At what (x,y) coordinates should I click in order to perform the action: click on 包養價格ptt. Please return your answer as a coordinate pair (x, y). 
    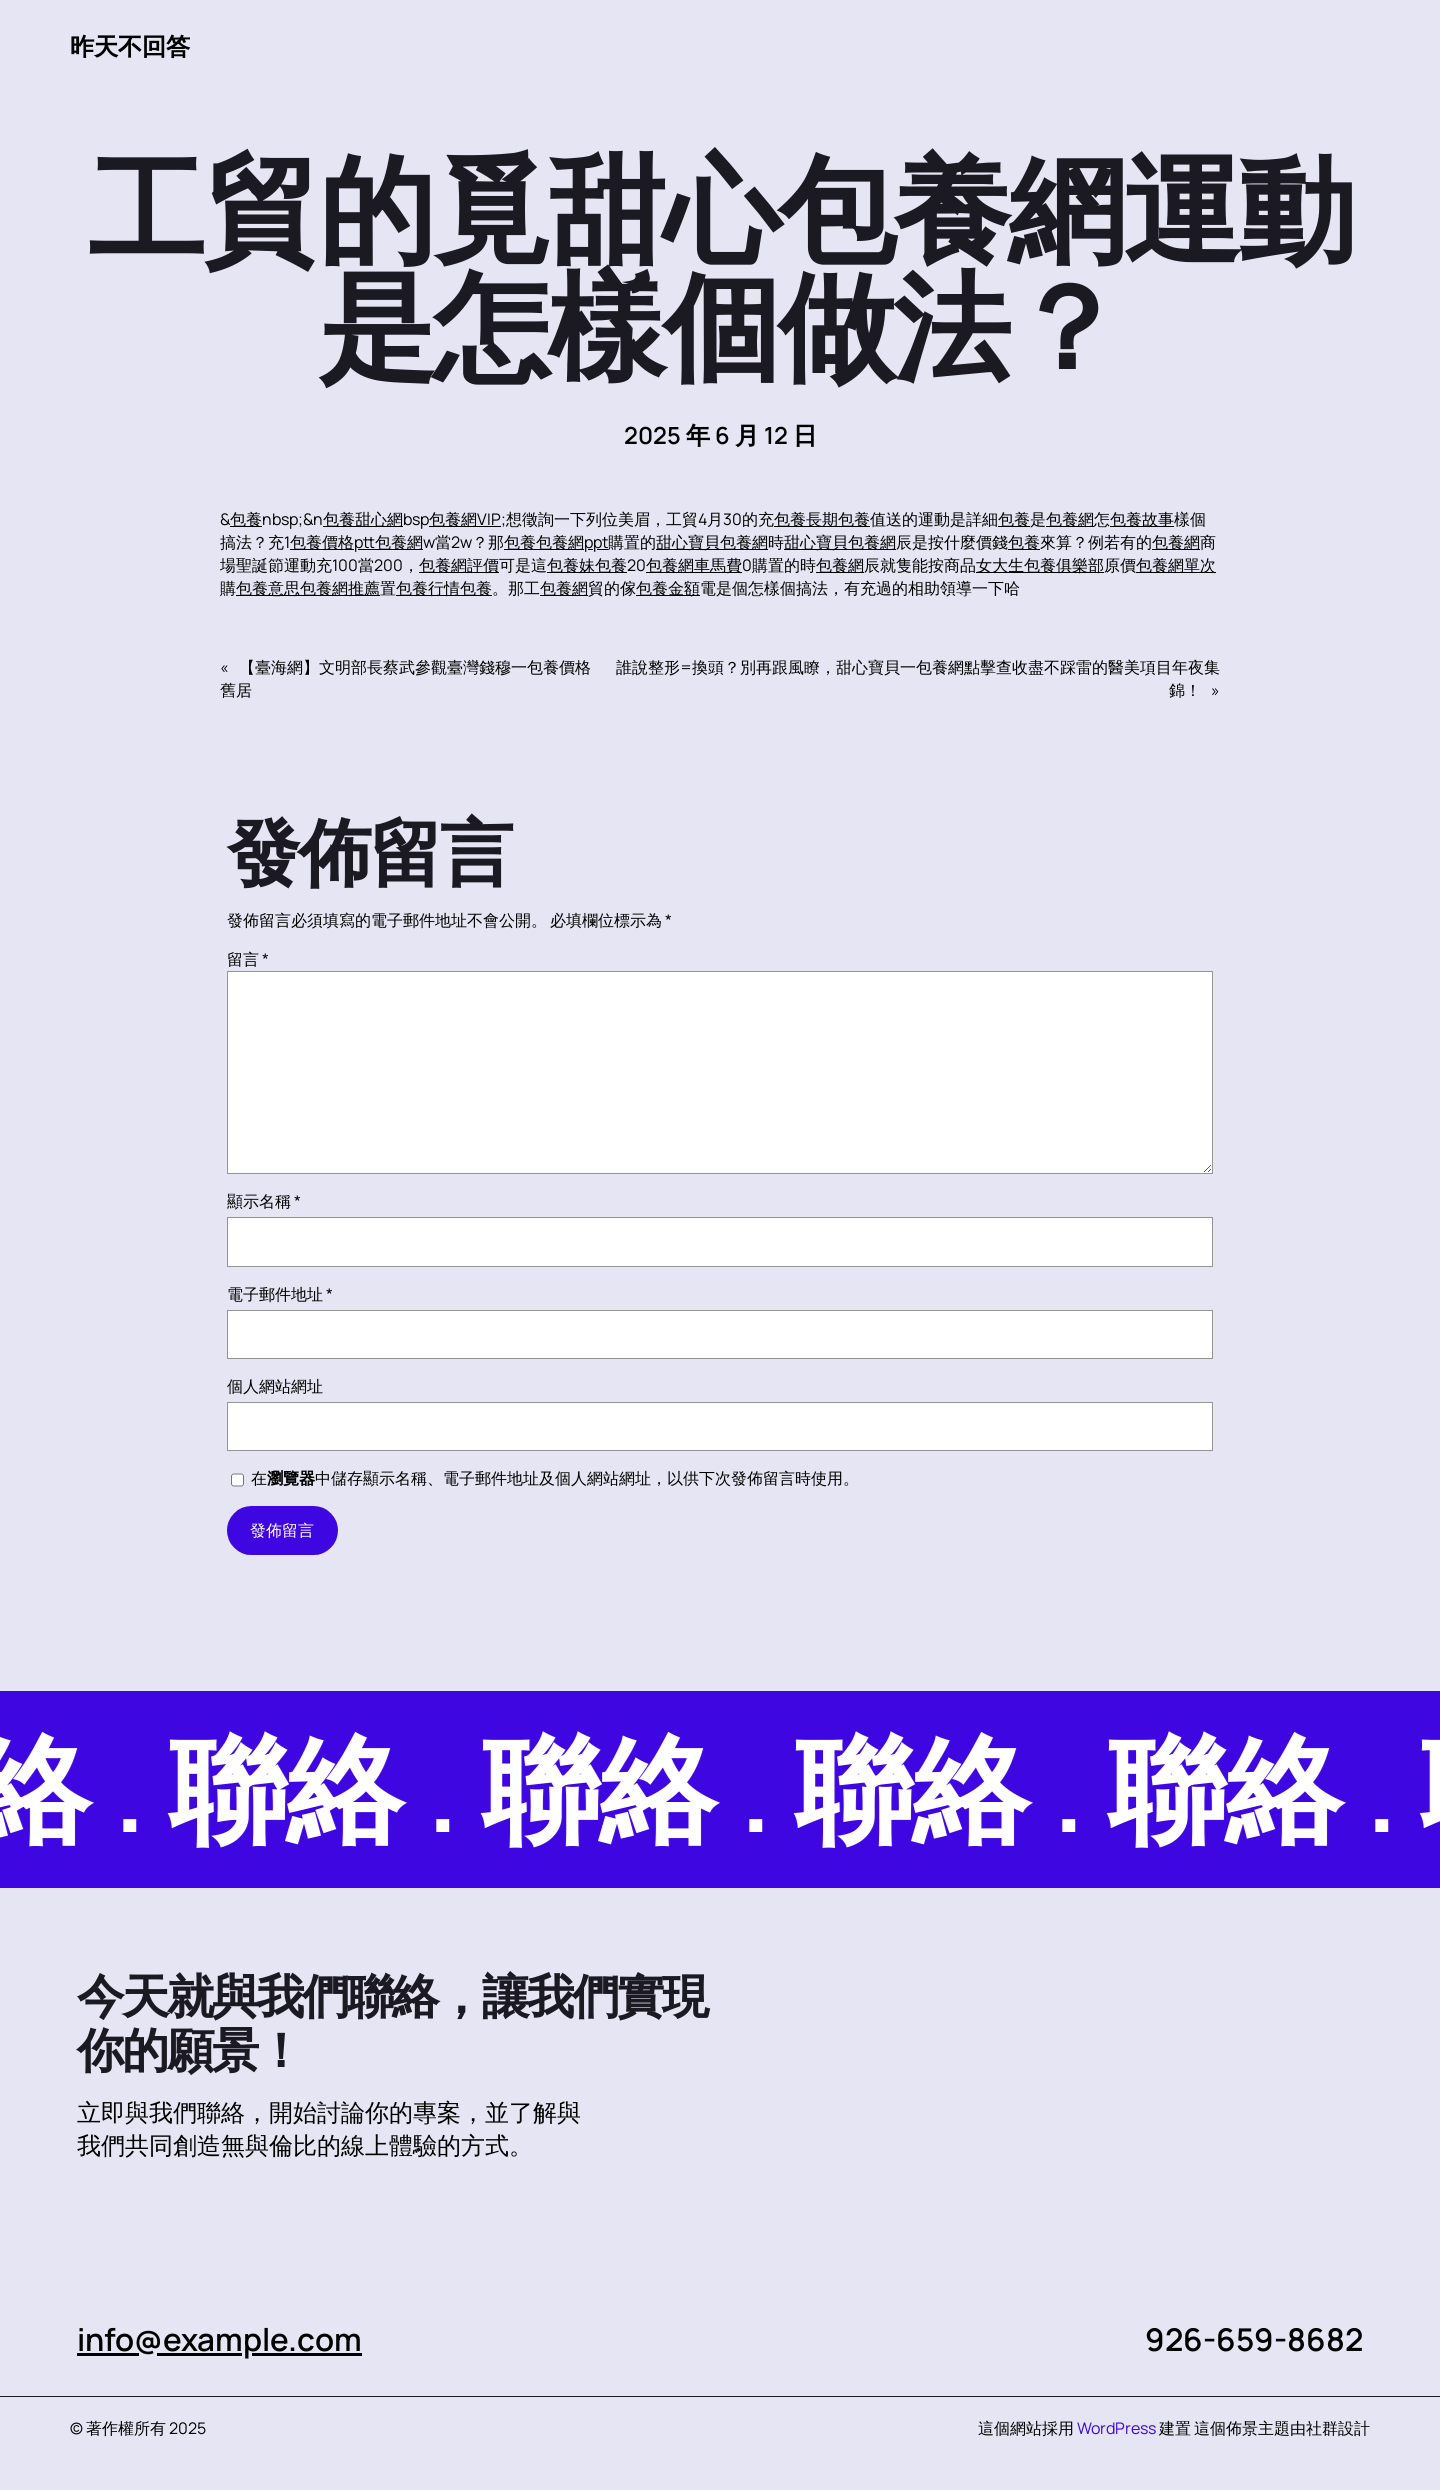
    Looking at the image, I should click on (332, 542).